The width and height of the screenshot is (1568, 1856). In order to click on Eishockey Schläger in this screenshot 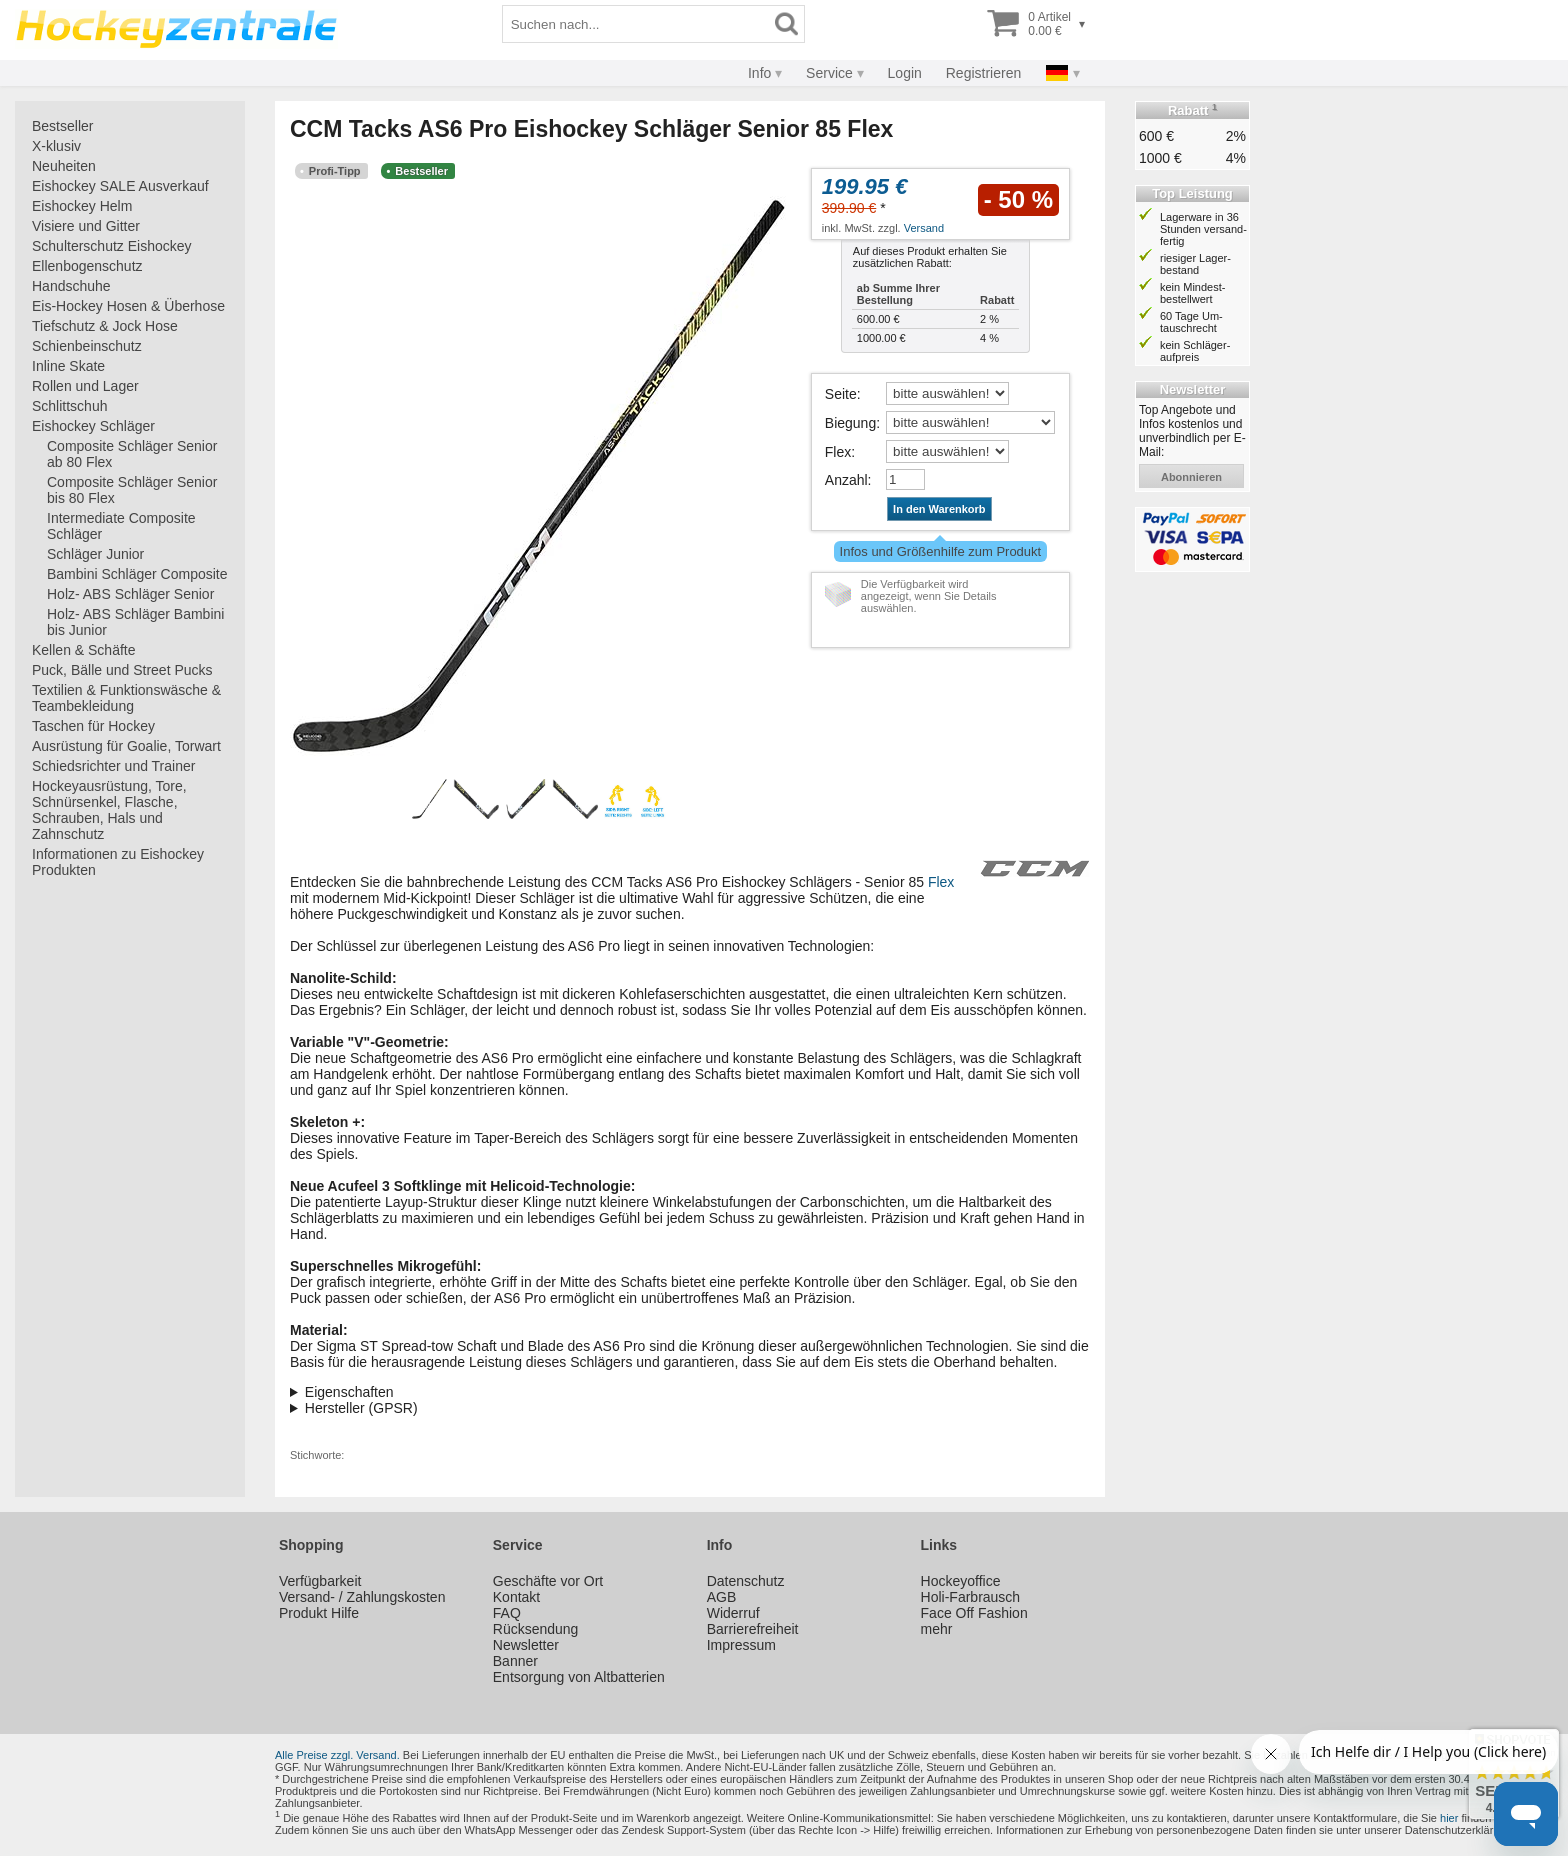, I will do `click(93, 426)`.